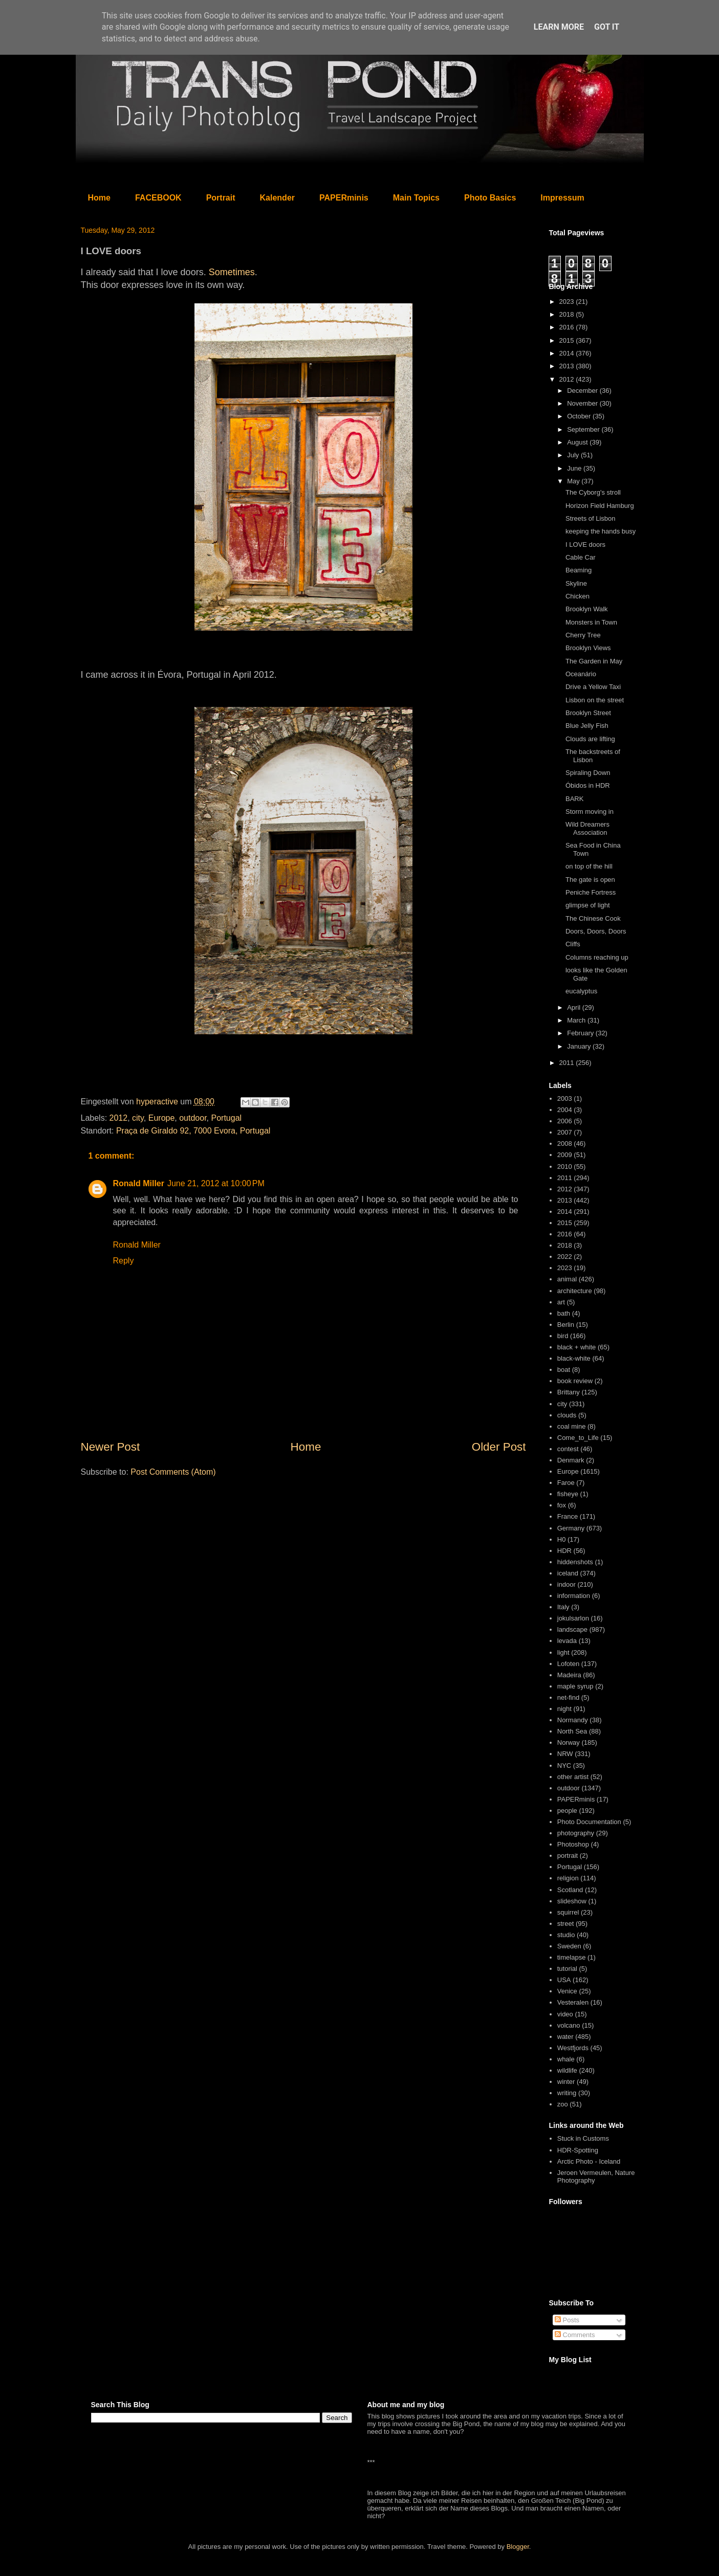 This screenshot has height=2576, width=719. What do you see at coordinates (595, 931) in the screenshot?
I see `Doors, Doors, Doors` at bounding box center [595, 931].